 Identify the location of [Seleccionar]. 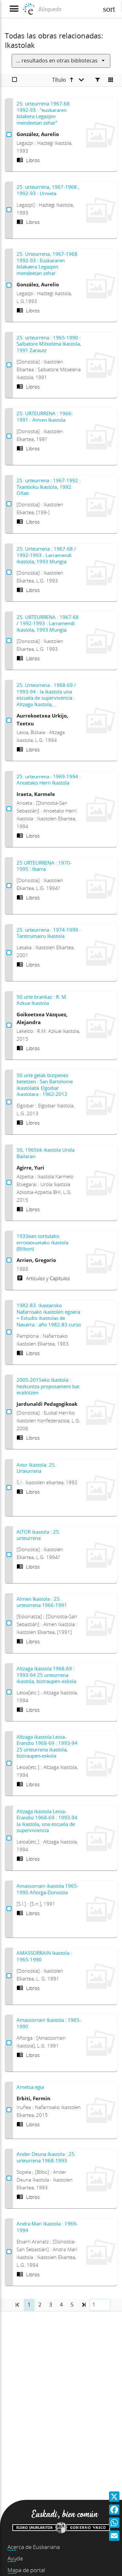
(14, 80).